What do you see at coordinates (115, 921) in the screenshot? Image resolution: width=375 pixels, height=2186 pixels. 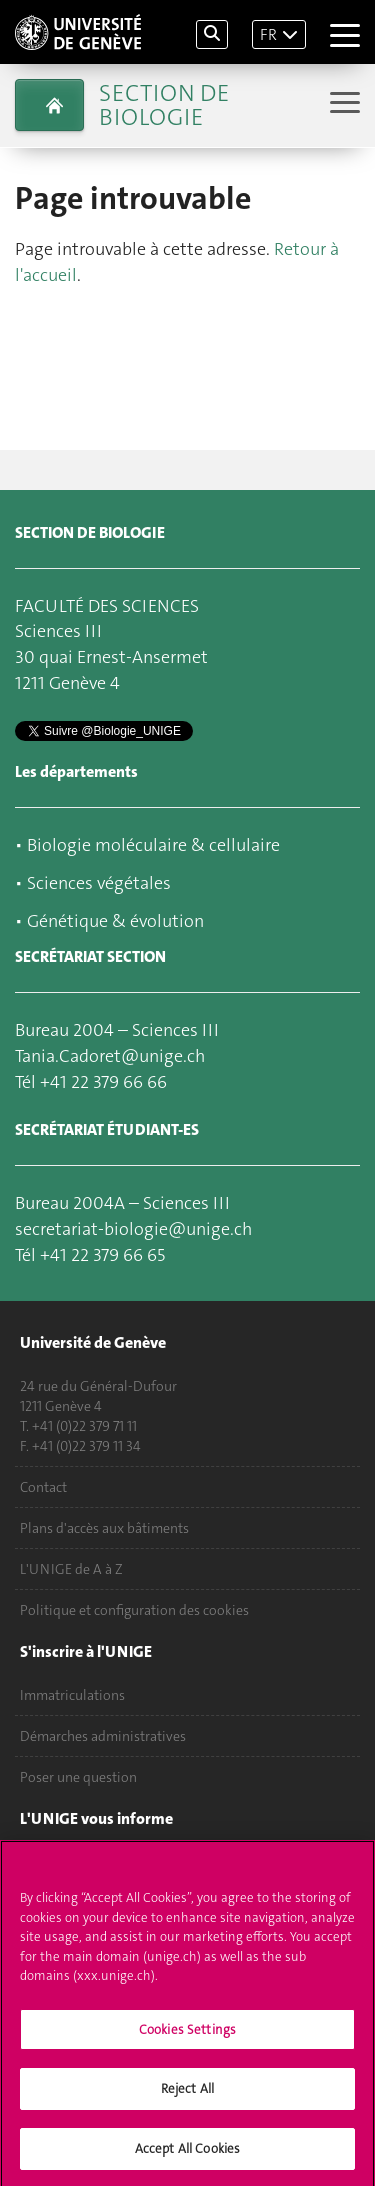 I see `Génétique & évolution` at bounding box center [115, 921].